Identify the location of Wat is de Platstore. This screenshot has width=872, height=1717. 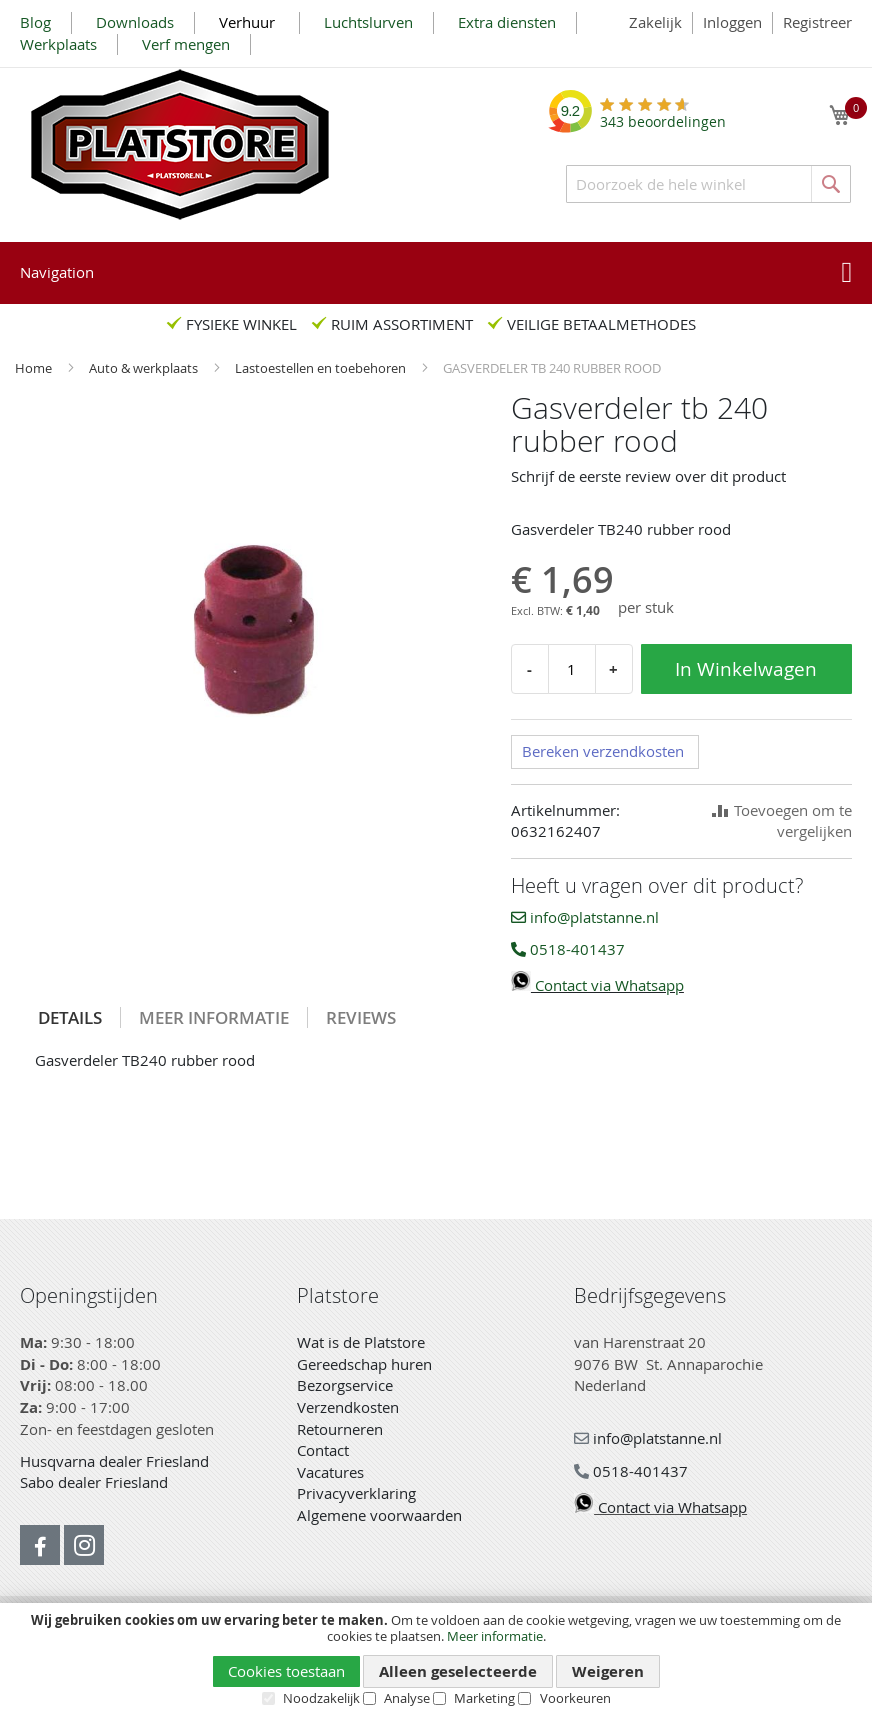
(361, 1342).